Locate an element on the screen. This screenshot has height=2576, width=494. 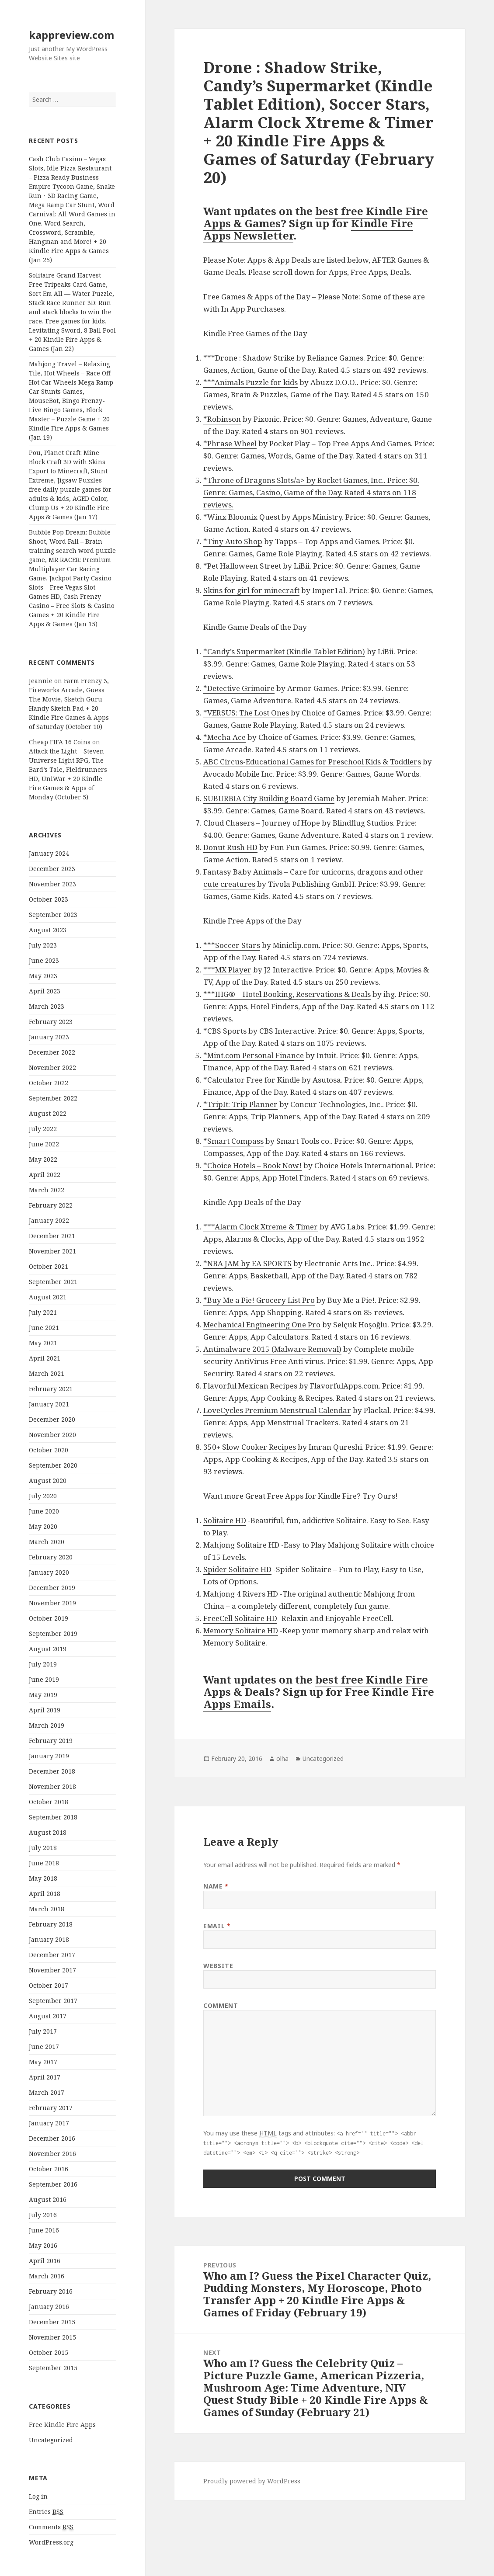
May 2018 is located at coordinates (43, 1878).